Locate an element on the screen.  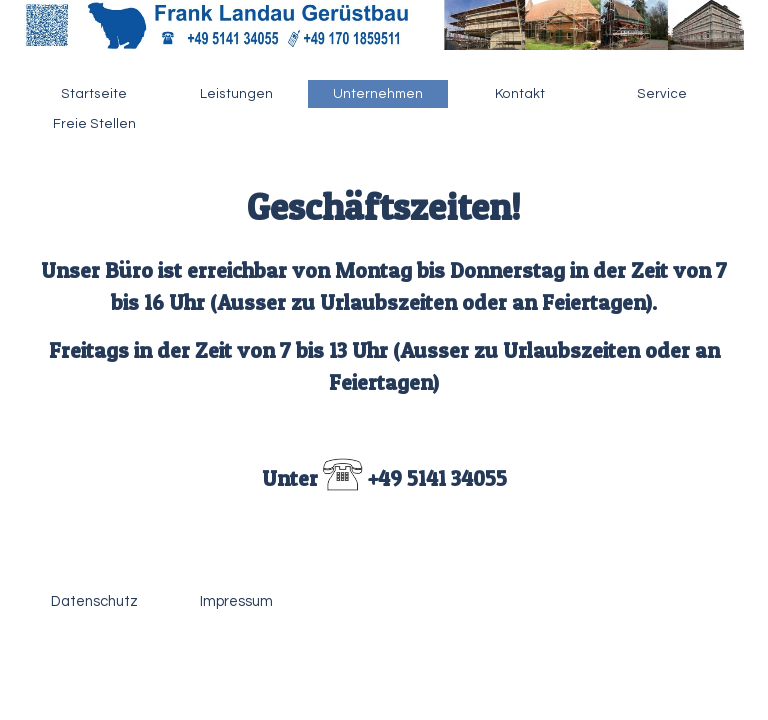
Datenschutz is located at coordinates (94, 601).